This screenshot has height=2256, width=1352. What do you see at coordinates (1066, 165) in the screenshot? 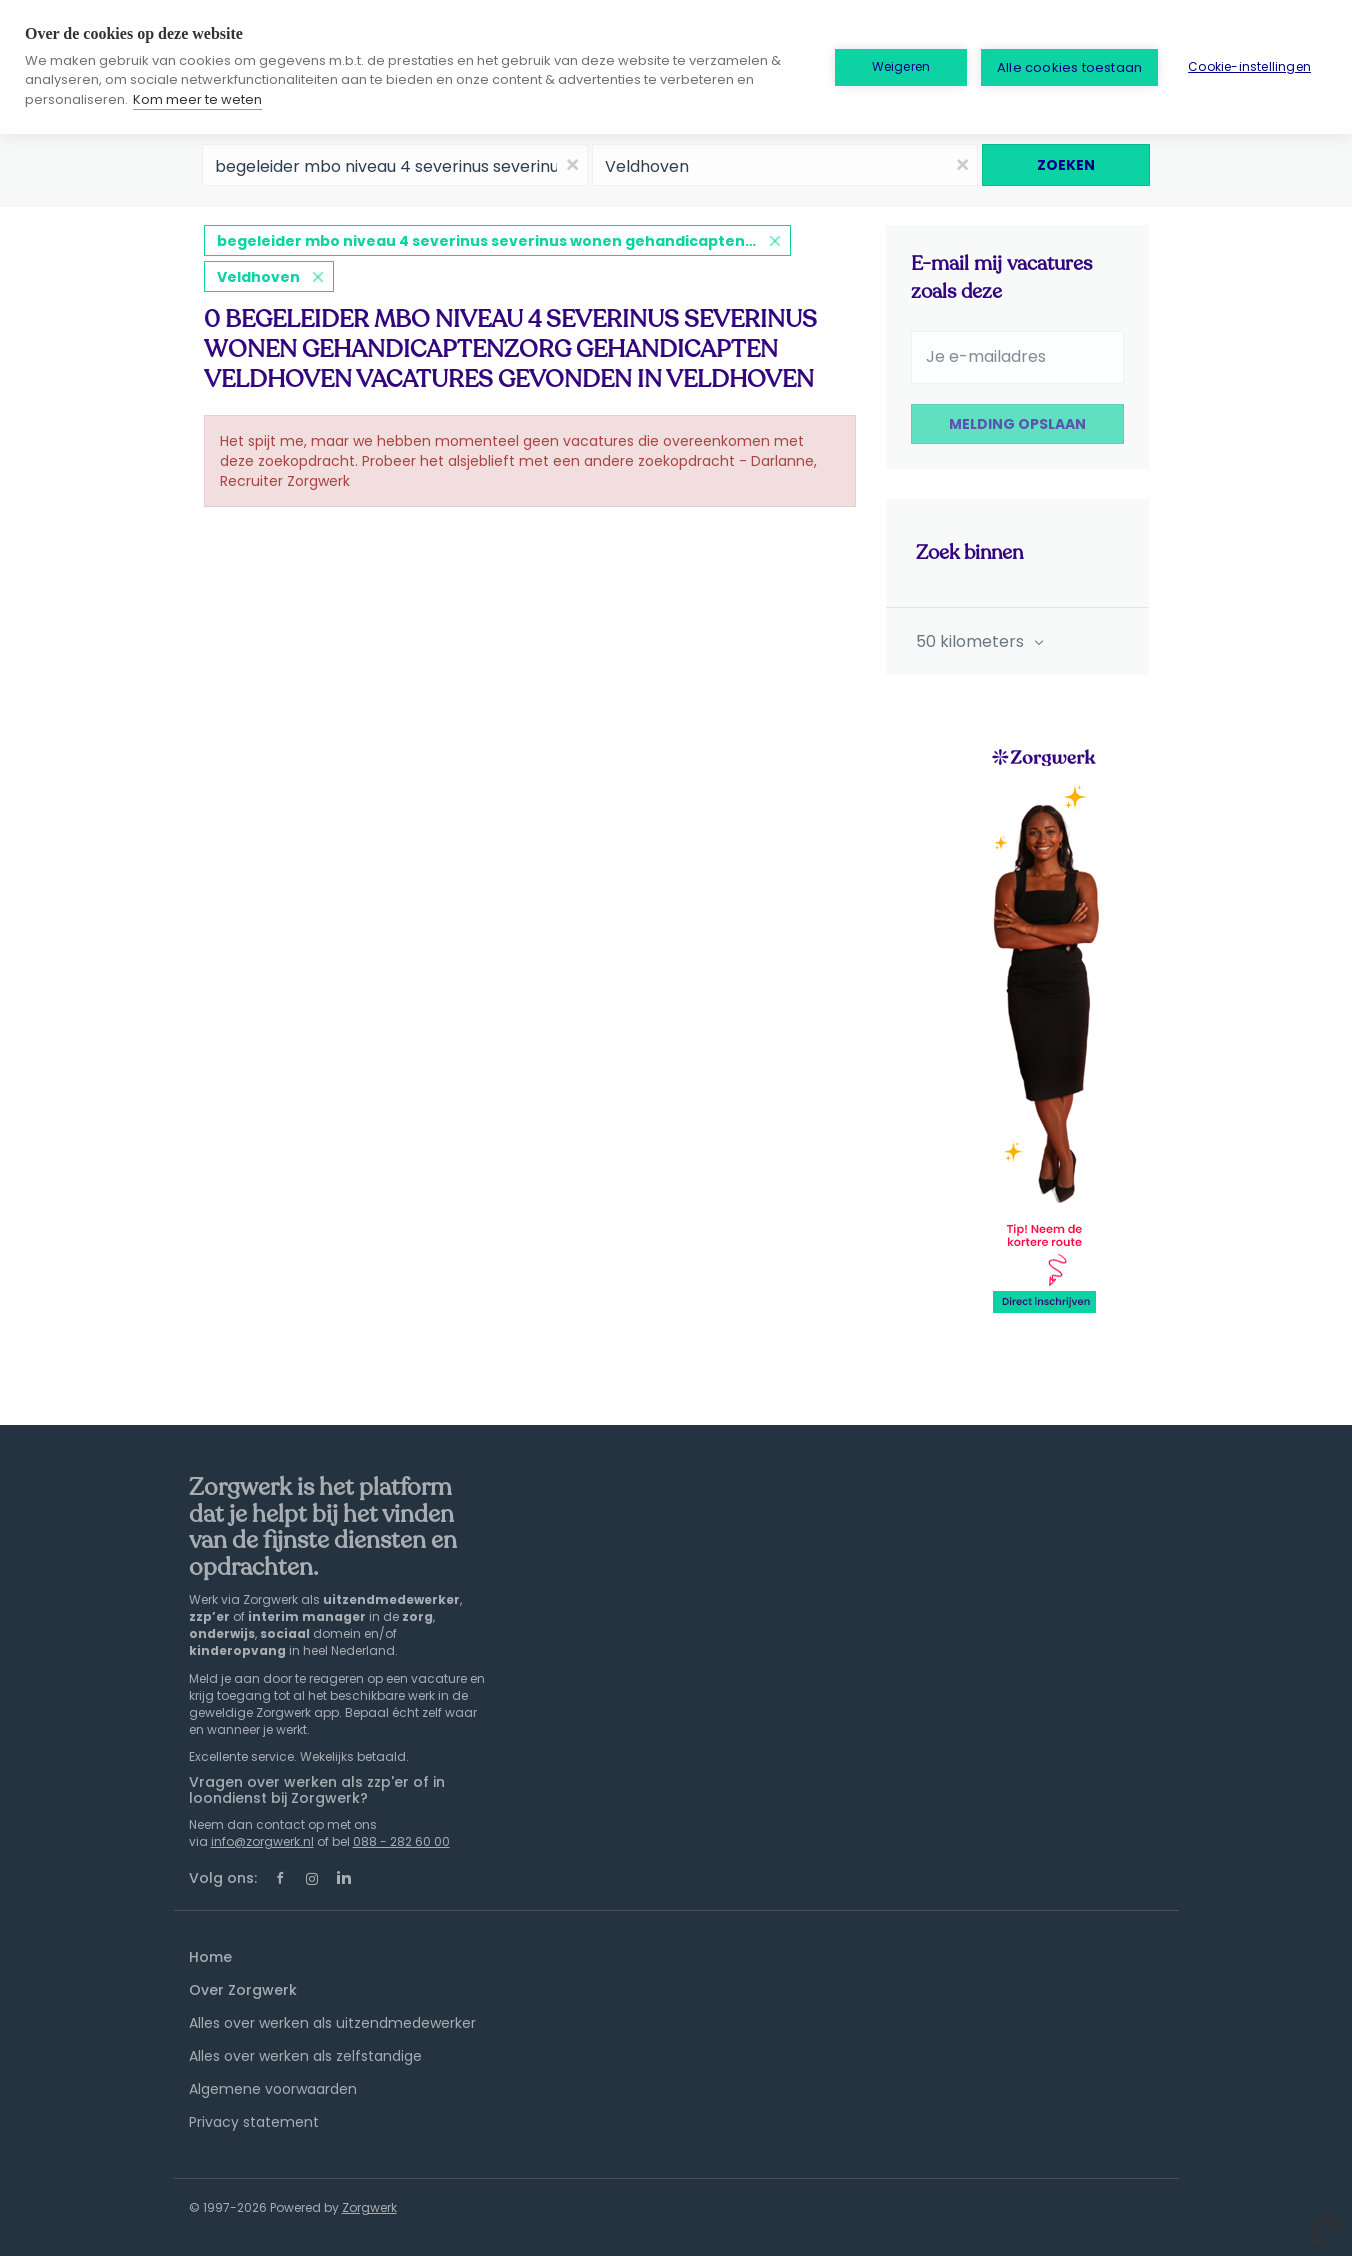
I see `Zoeken` at bounding box center [1066, 165].